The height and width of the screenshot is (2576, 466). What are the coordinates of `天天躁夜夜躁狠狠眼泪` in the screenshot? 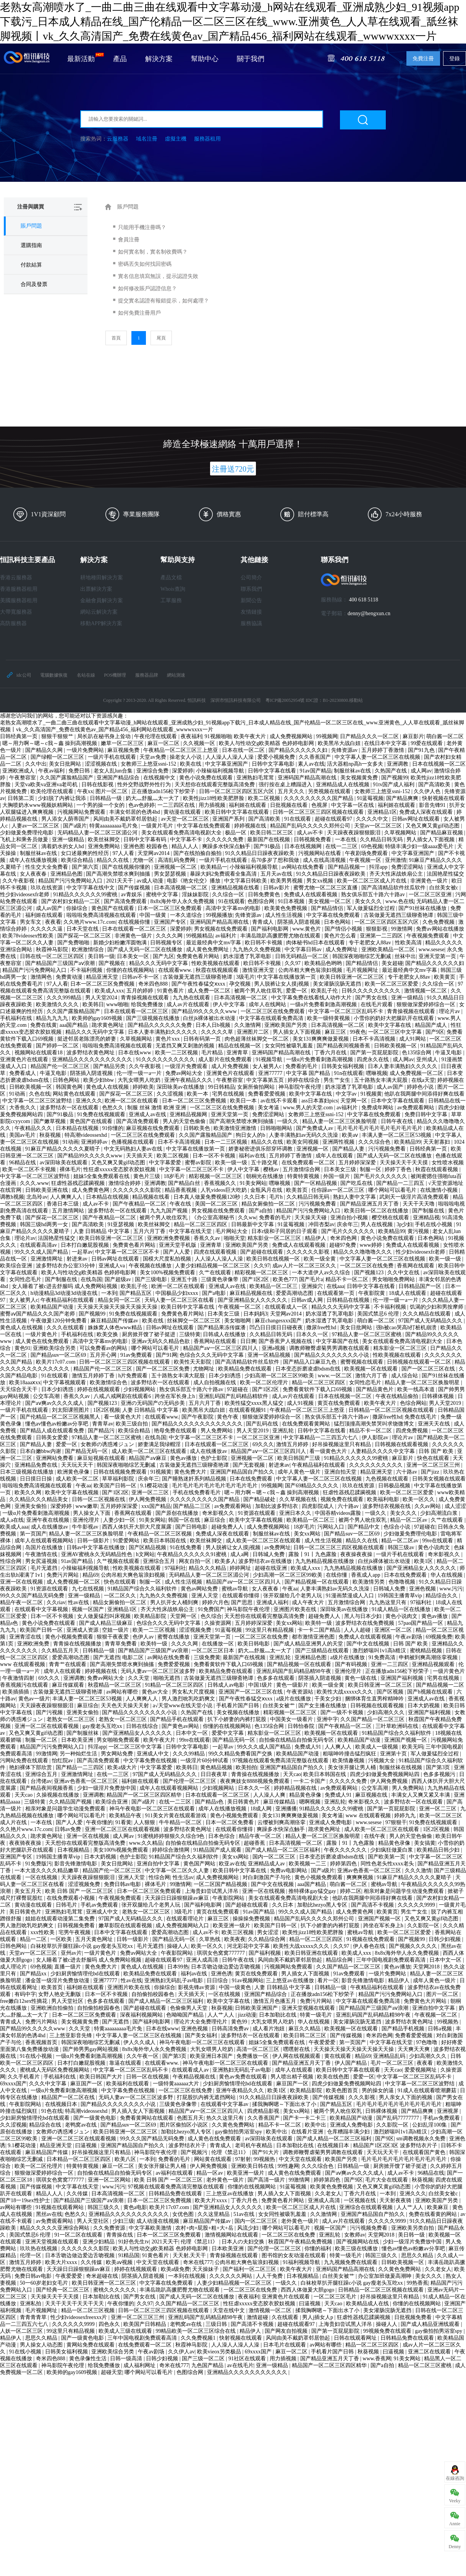 It's located at (354, 833).